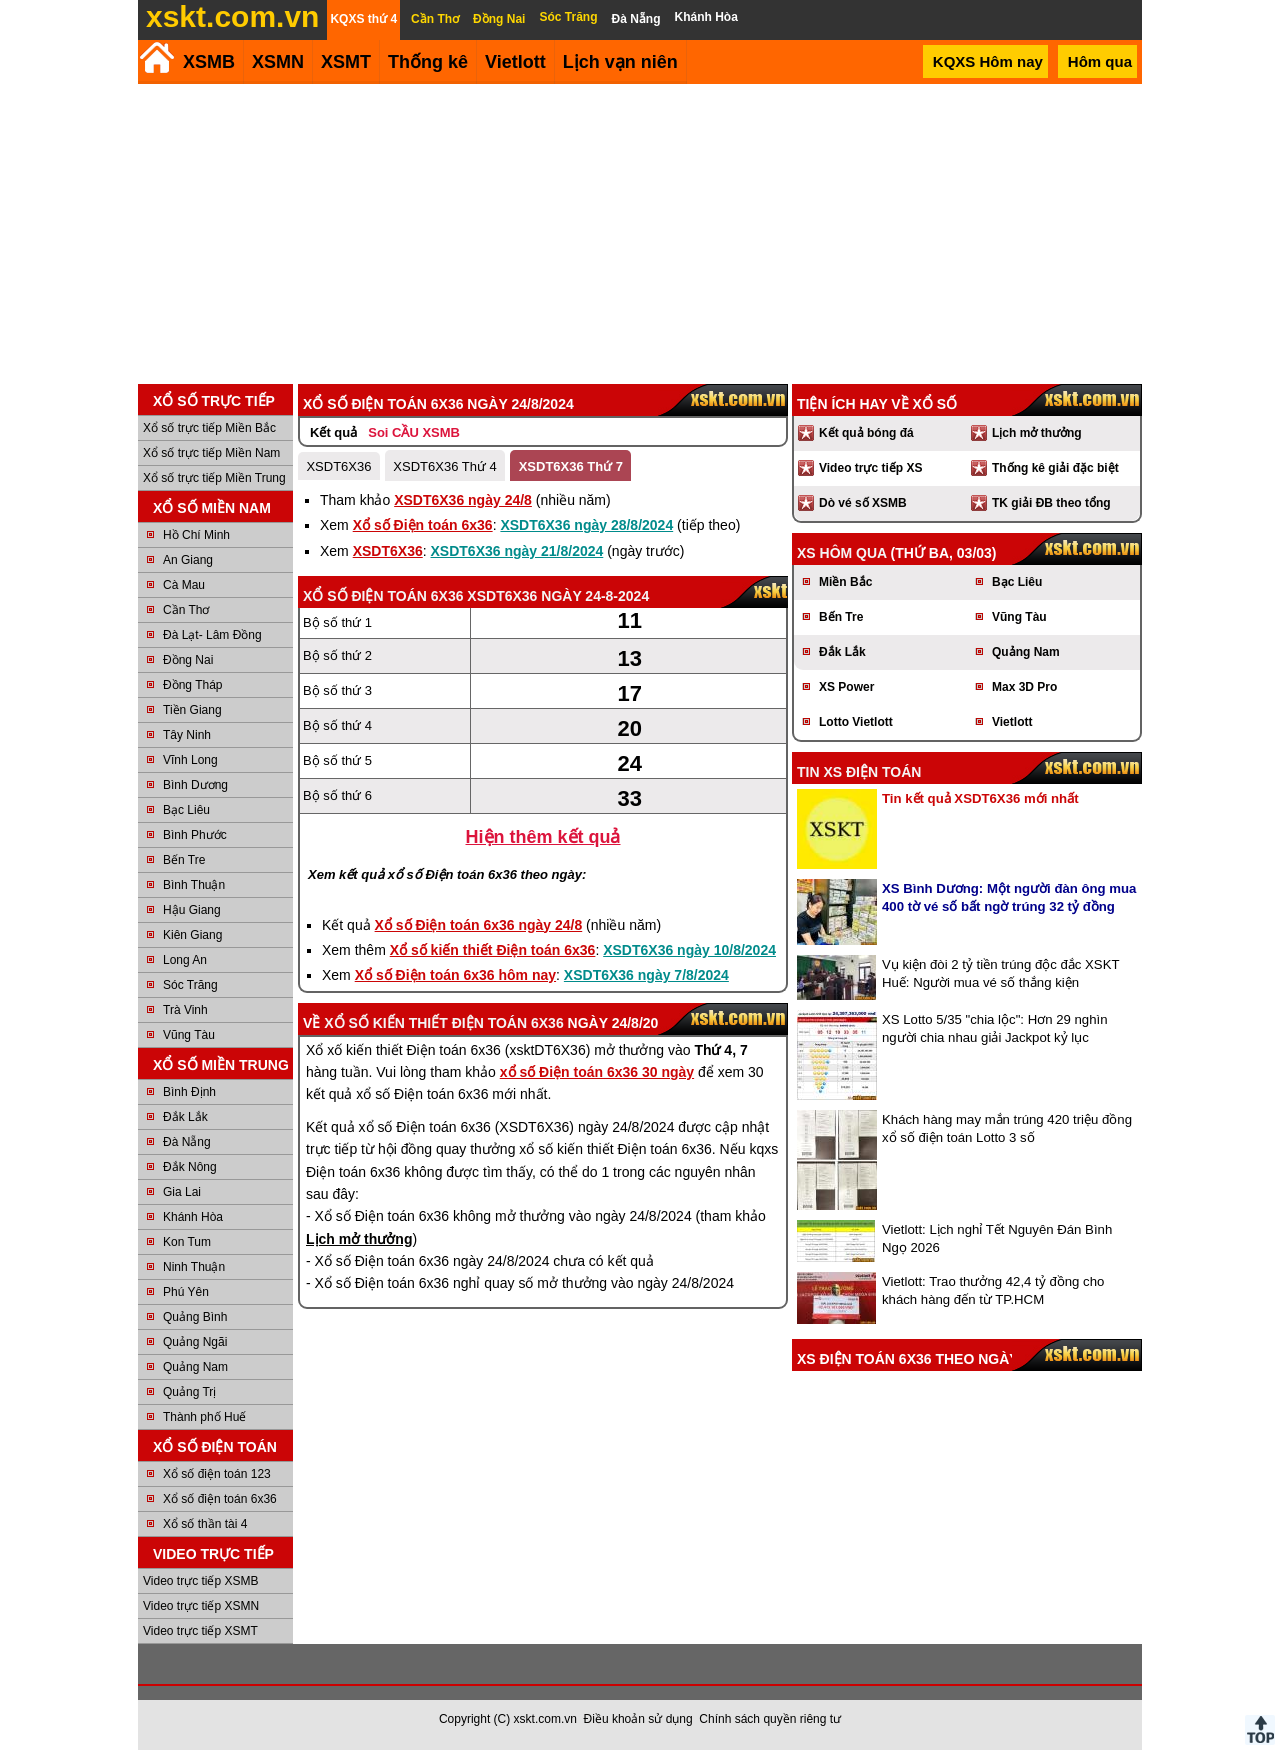 This screenshot has height=1750, width=1280. I want to click on Video trực tiếp XS, so click(870, 468).